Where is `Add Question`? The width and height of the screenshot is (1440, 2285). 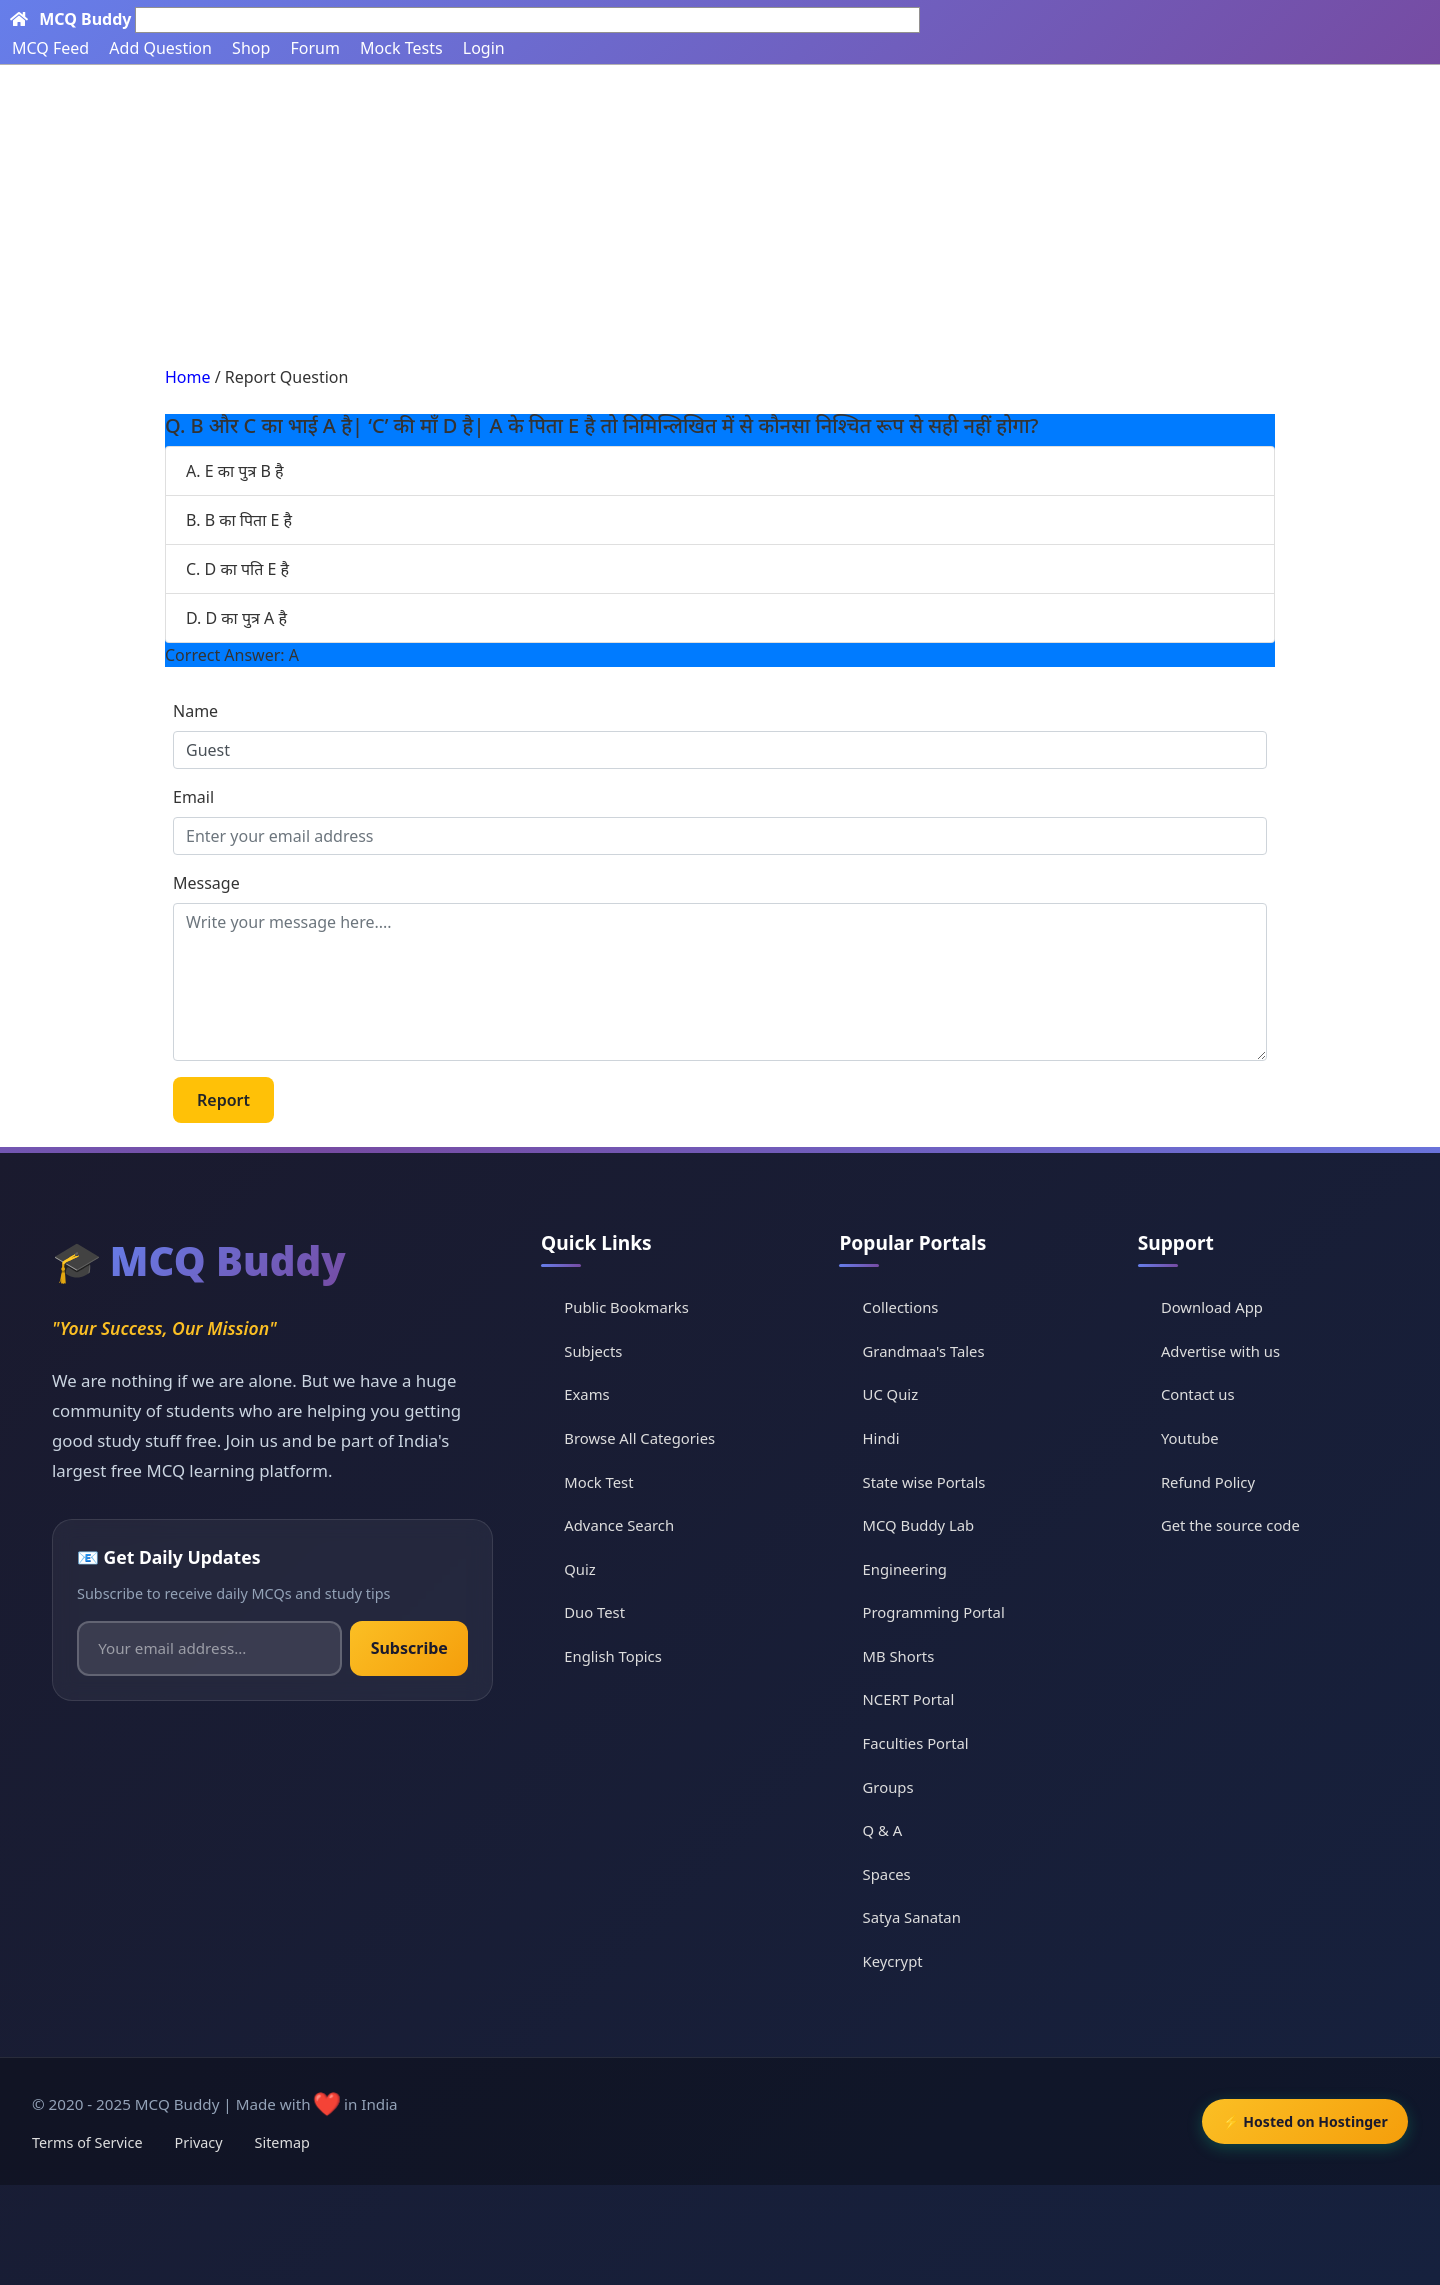 Add Question is located at coordinates (160, 48).